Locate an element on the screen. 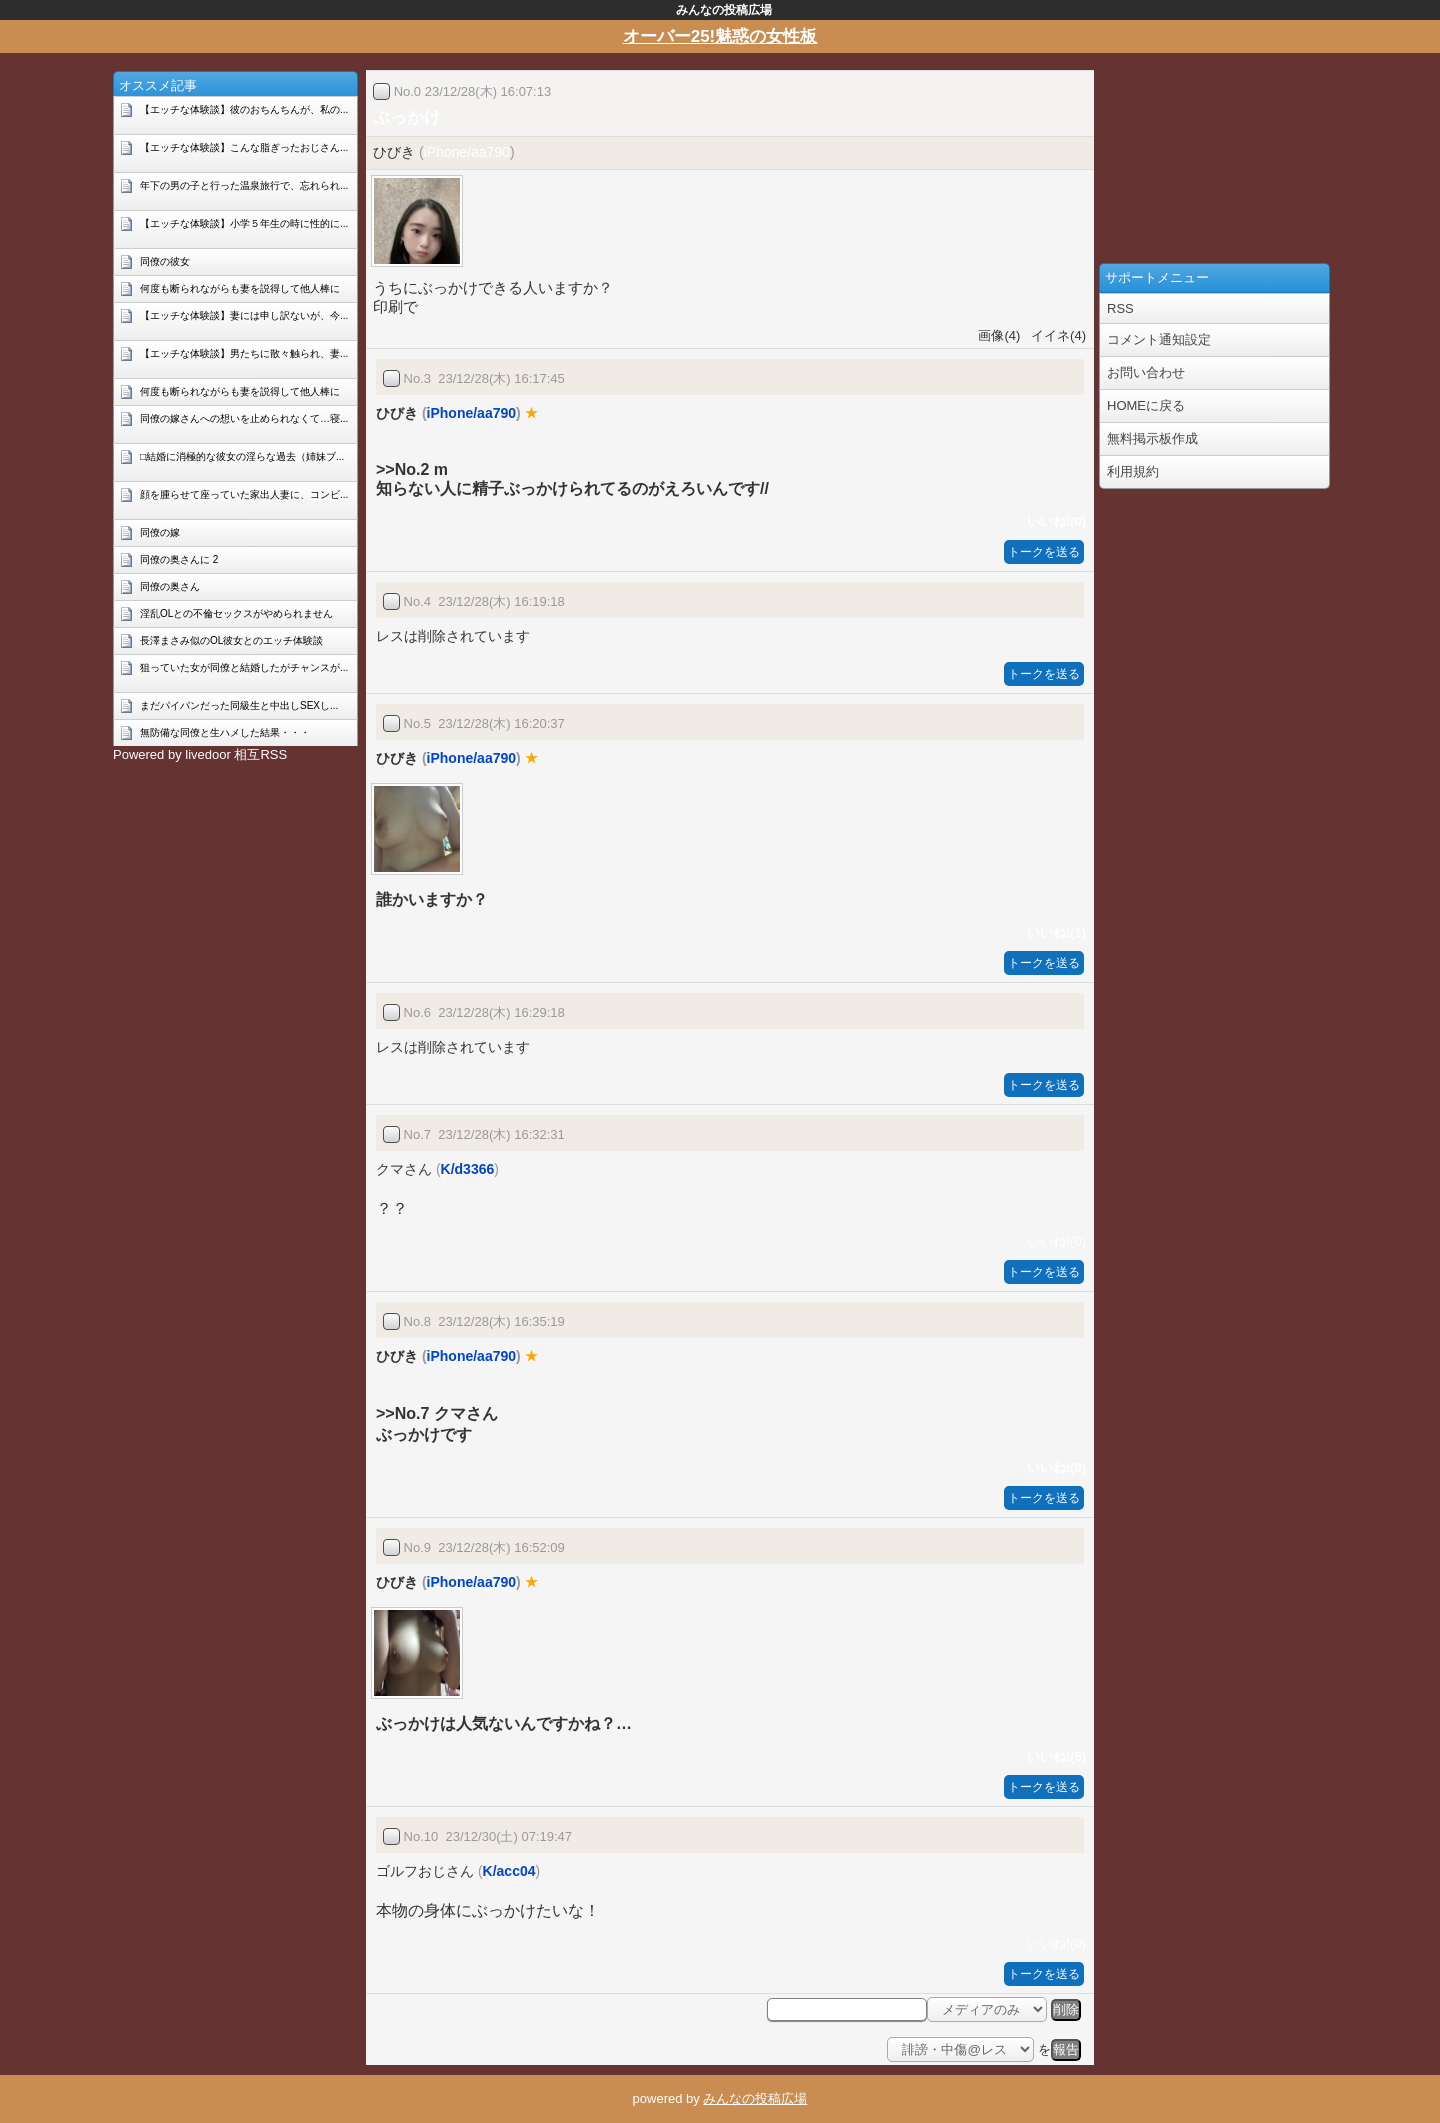 The width and height of the screenshot is (1440, 2123). 【エッチな体験談】男たちに散々触られ、妻... is located at coordinates (244, 353).